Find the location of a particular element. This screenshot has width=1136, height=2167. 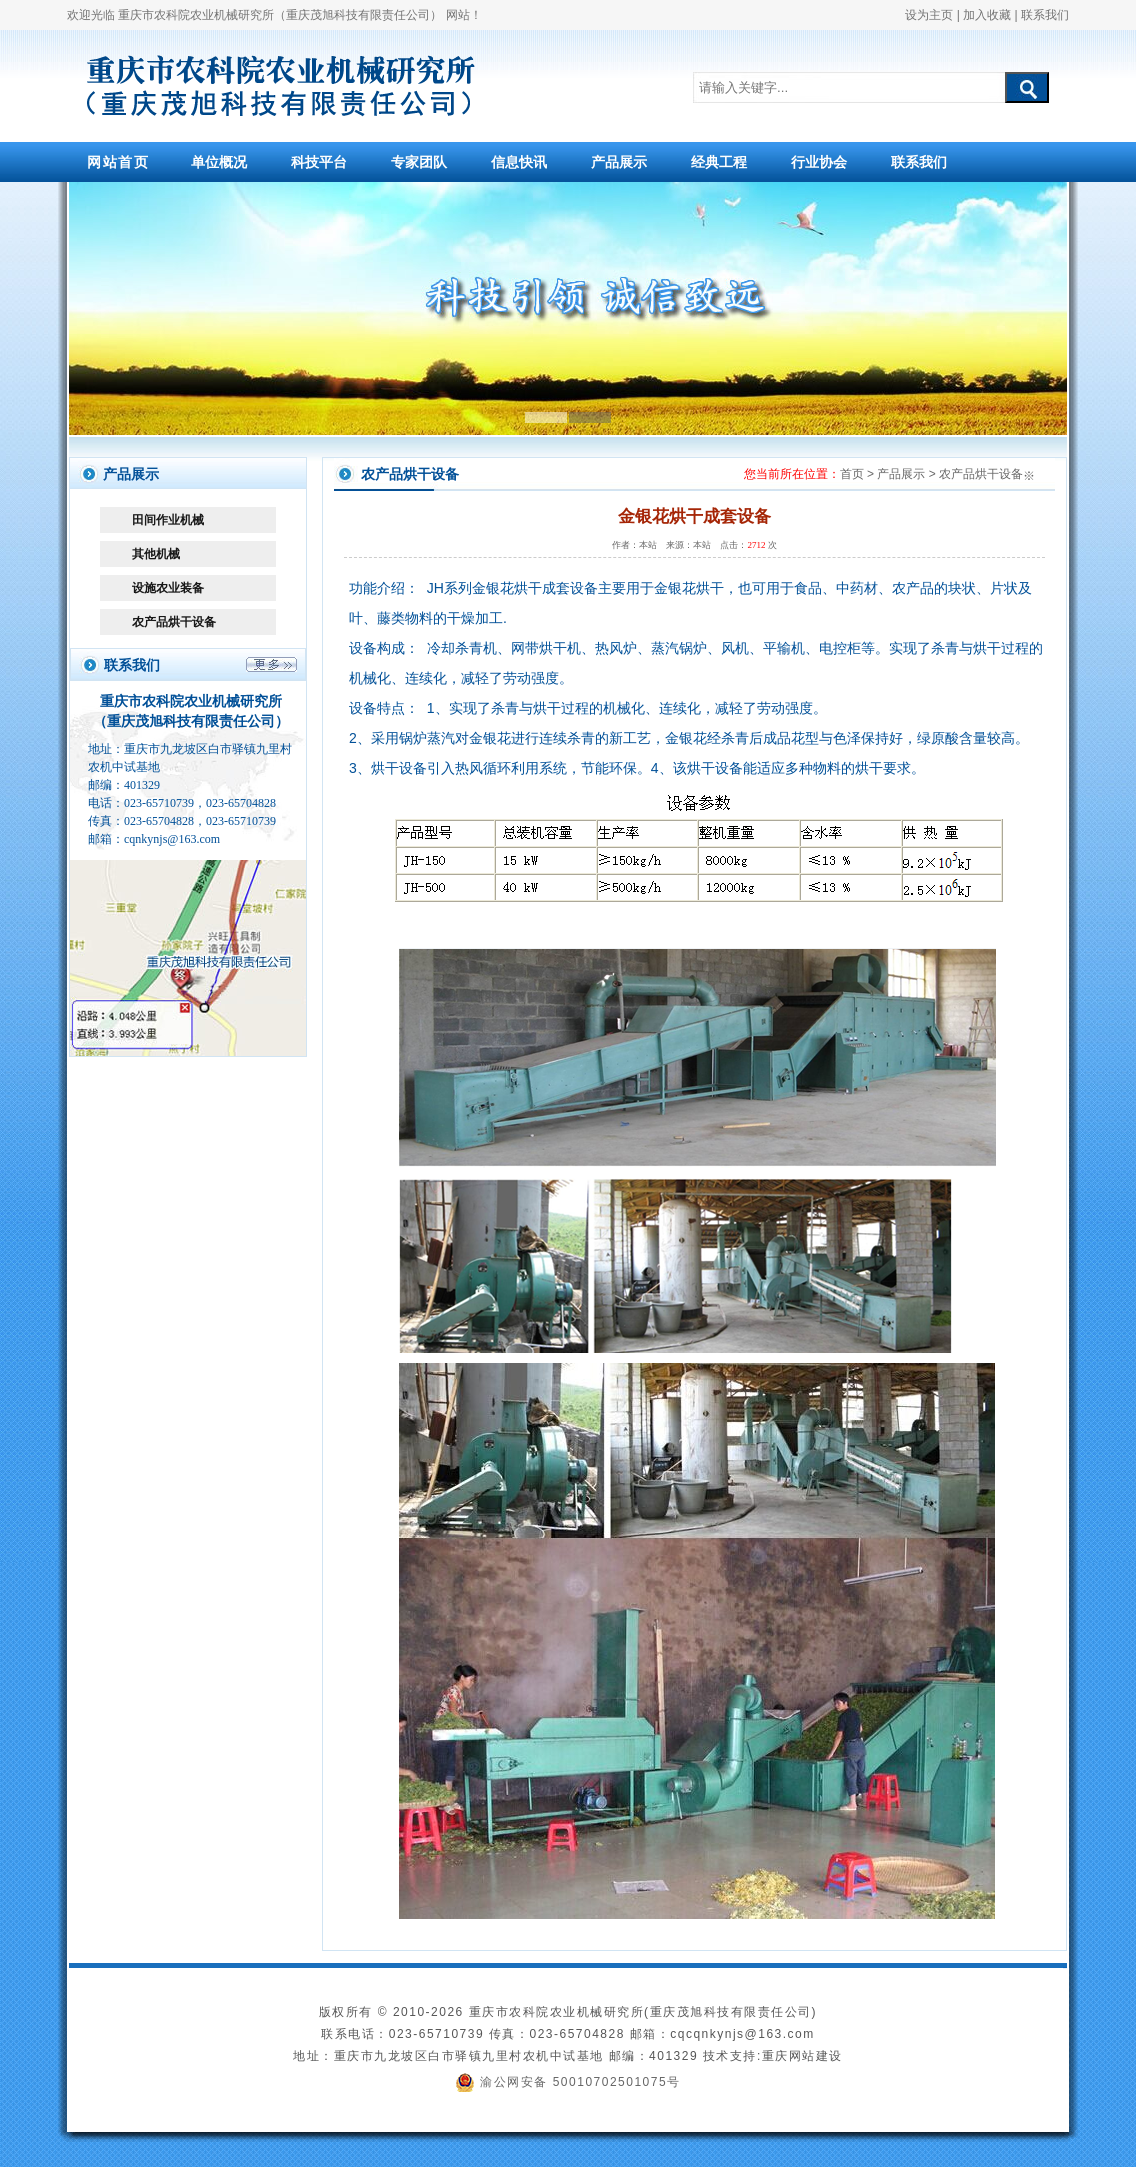

田间作业机械 is located at coordinates (168, 520).